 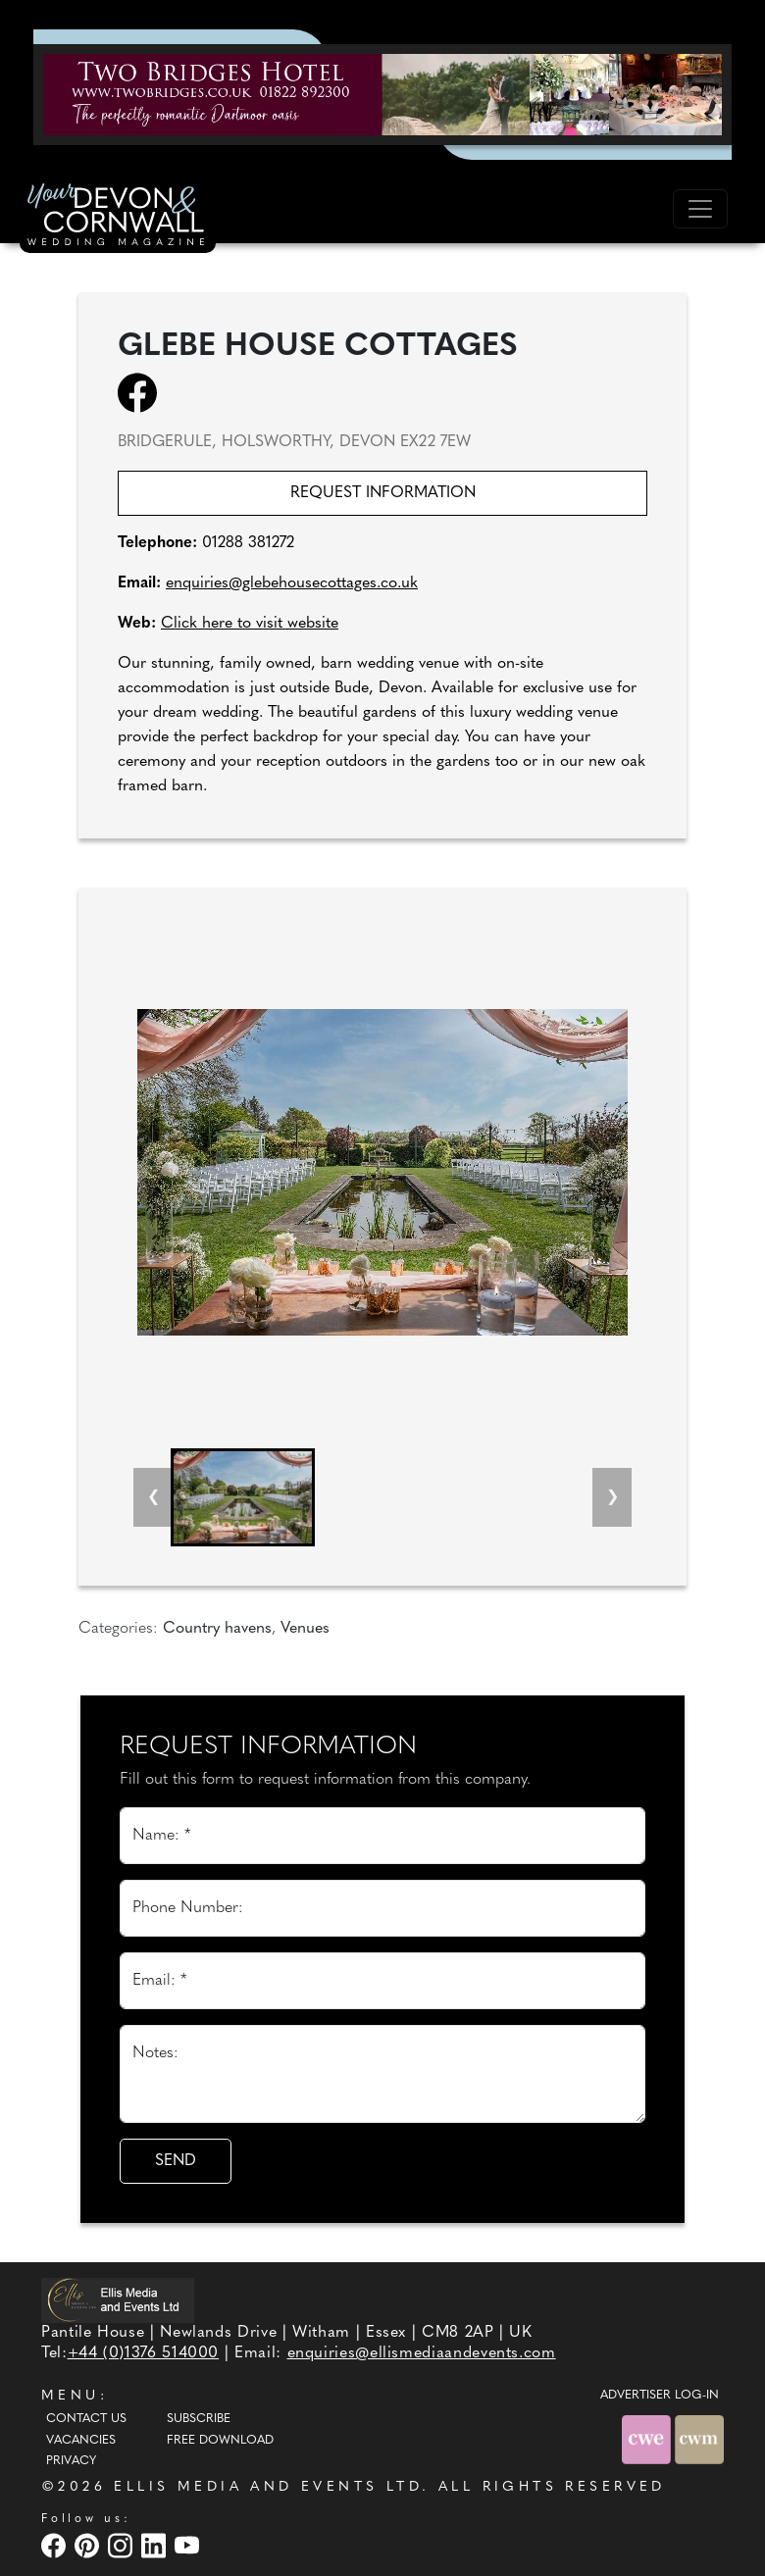 What do you see at coordinates (86, 2419) in the screenshot?
I see `Contact Us` at bounding box center [86, 2419].